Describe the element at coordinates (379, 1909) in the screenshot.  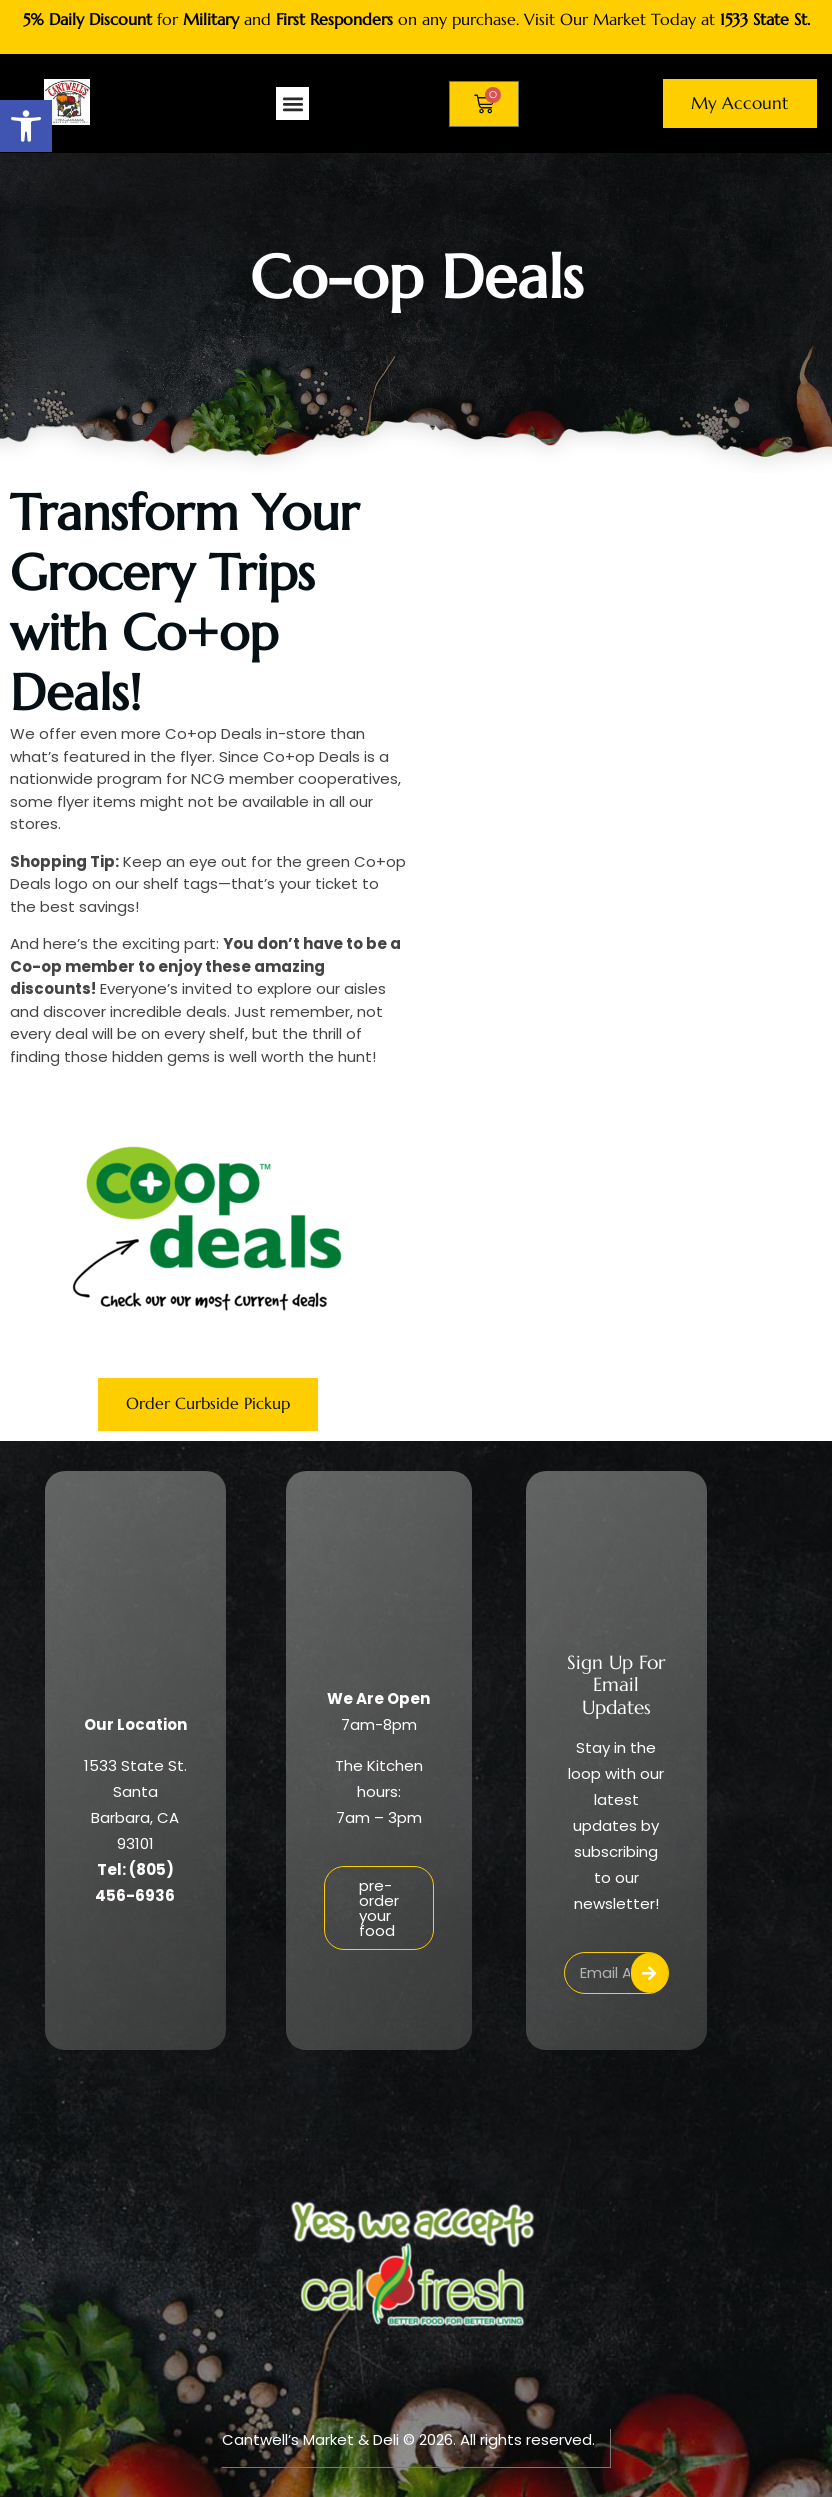
I see `pre-order your food` at that location.